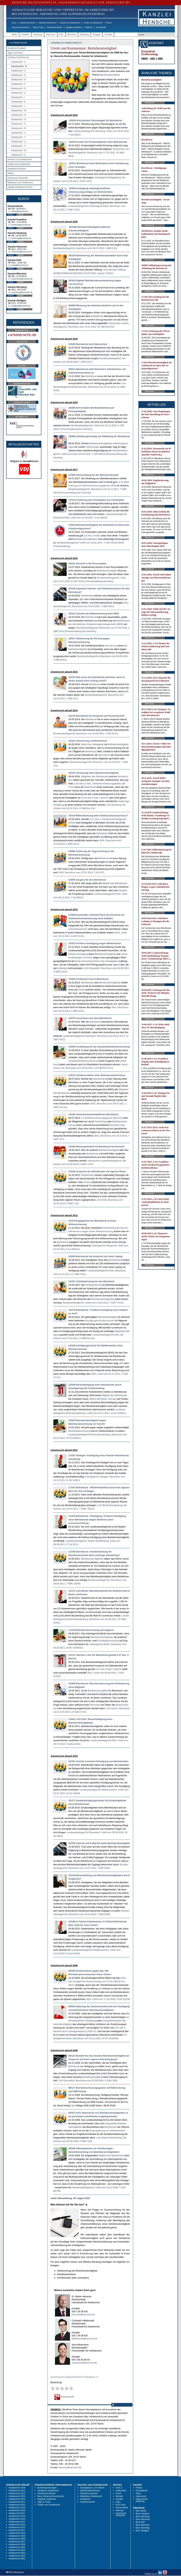 This screenshot has height=2576, width=181. Describe the element at coordinates (82, 989) in the screenshot. I see `Streik` at that location.